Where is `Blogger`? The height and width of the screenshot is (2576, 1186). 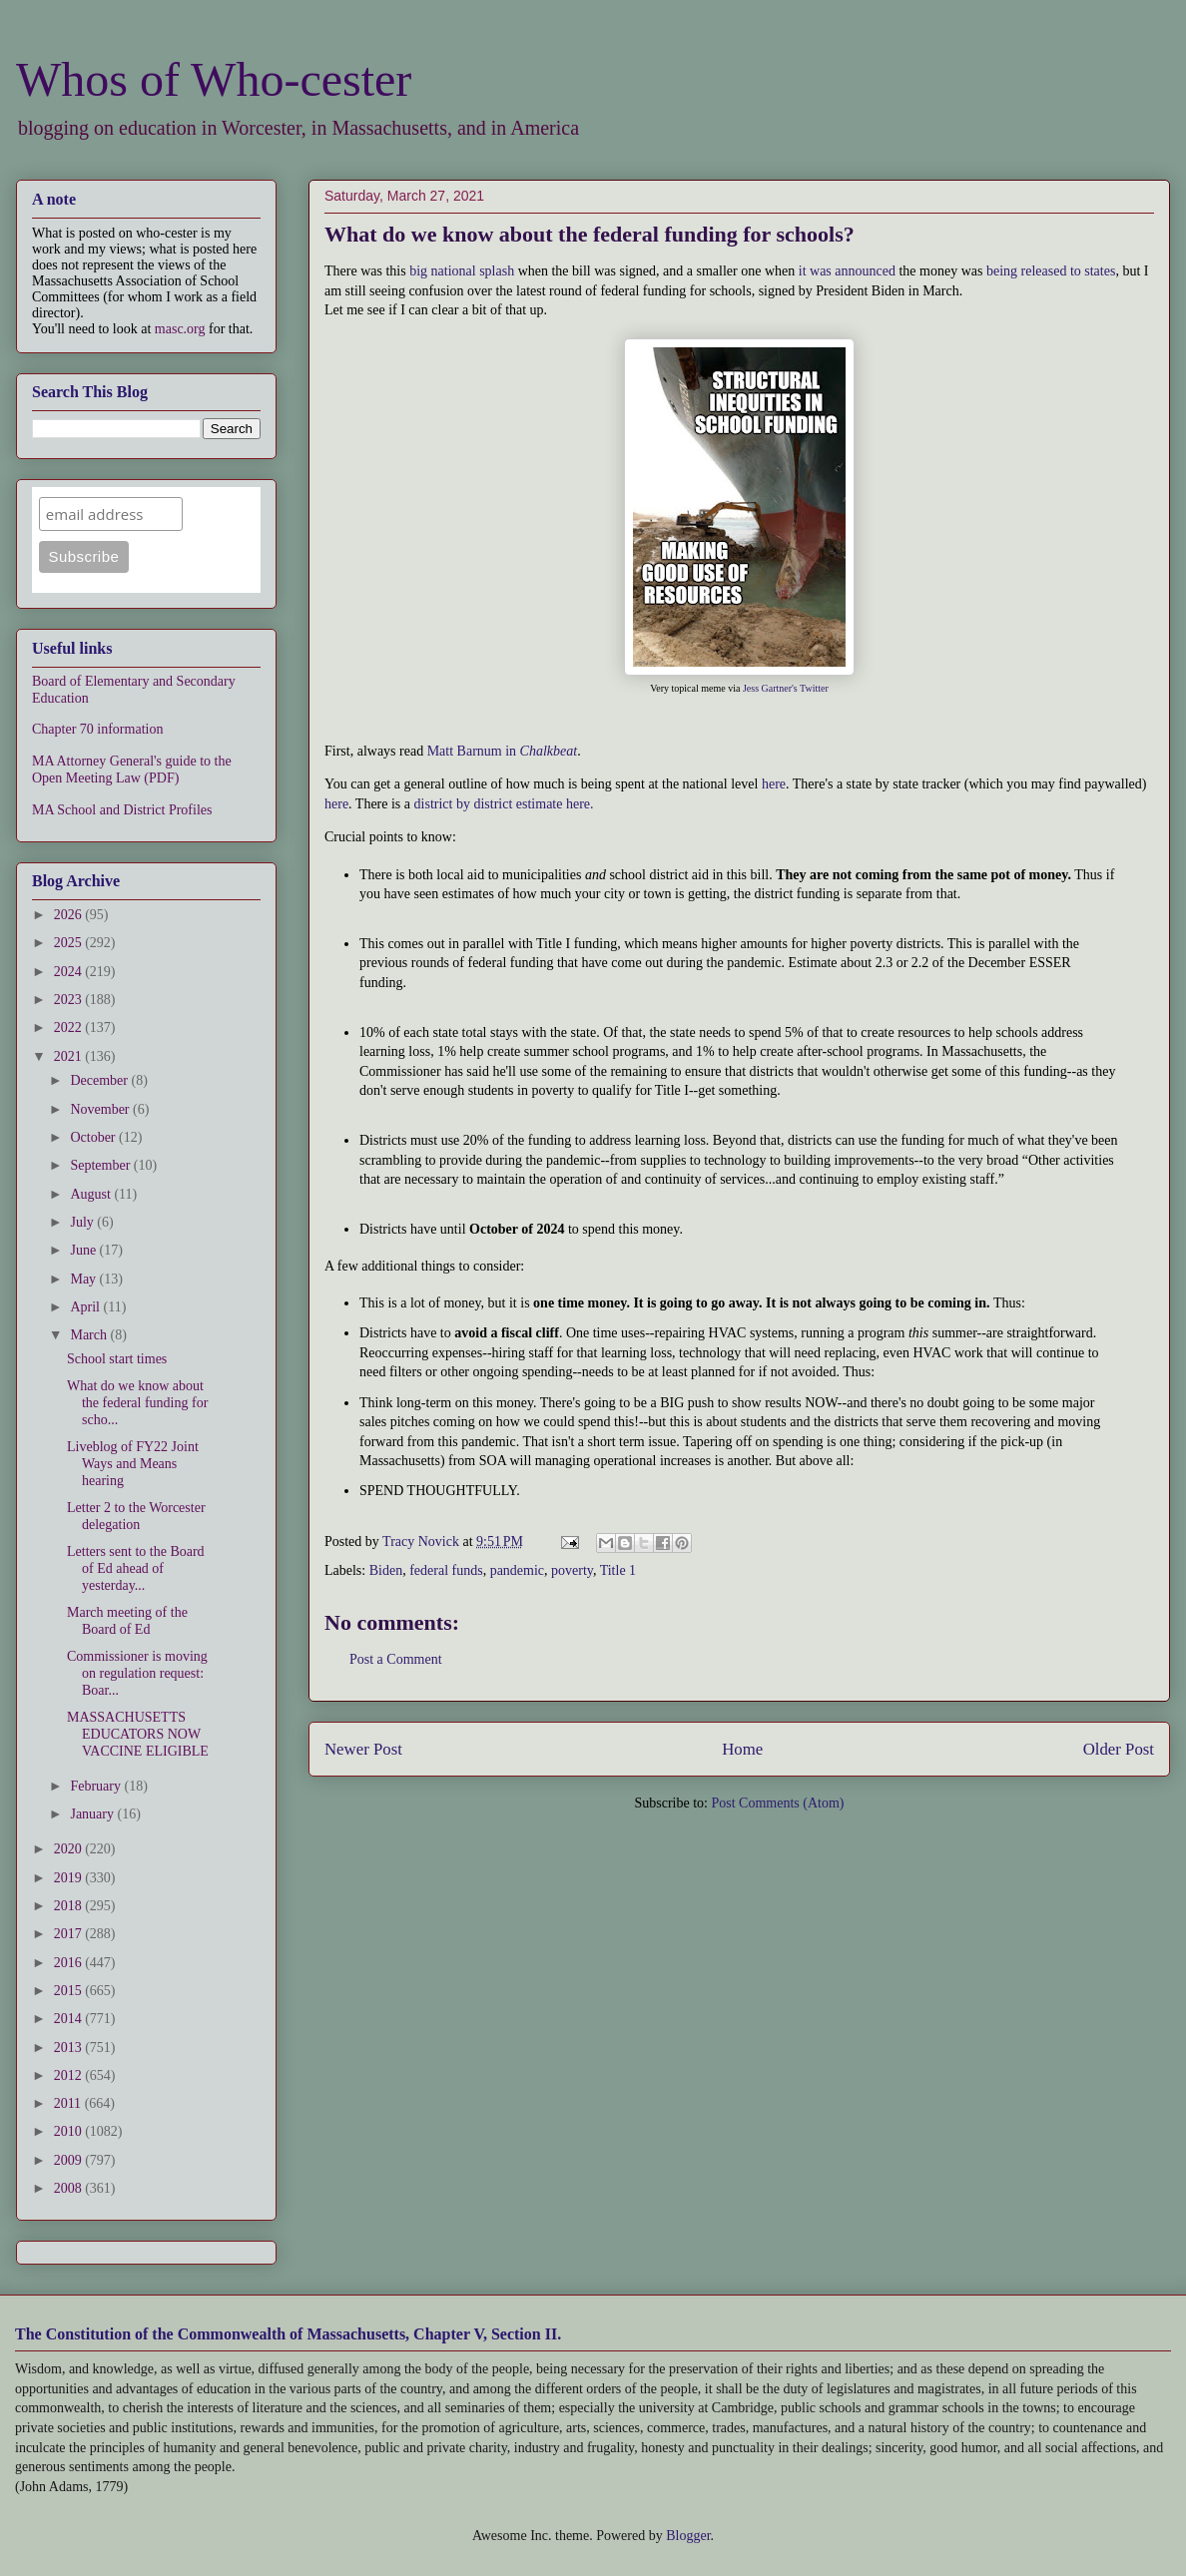 Blogger is located at coordinates (688, 2535).